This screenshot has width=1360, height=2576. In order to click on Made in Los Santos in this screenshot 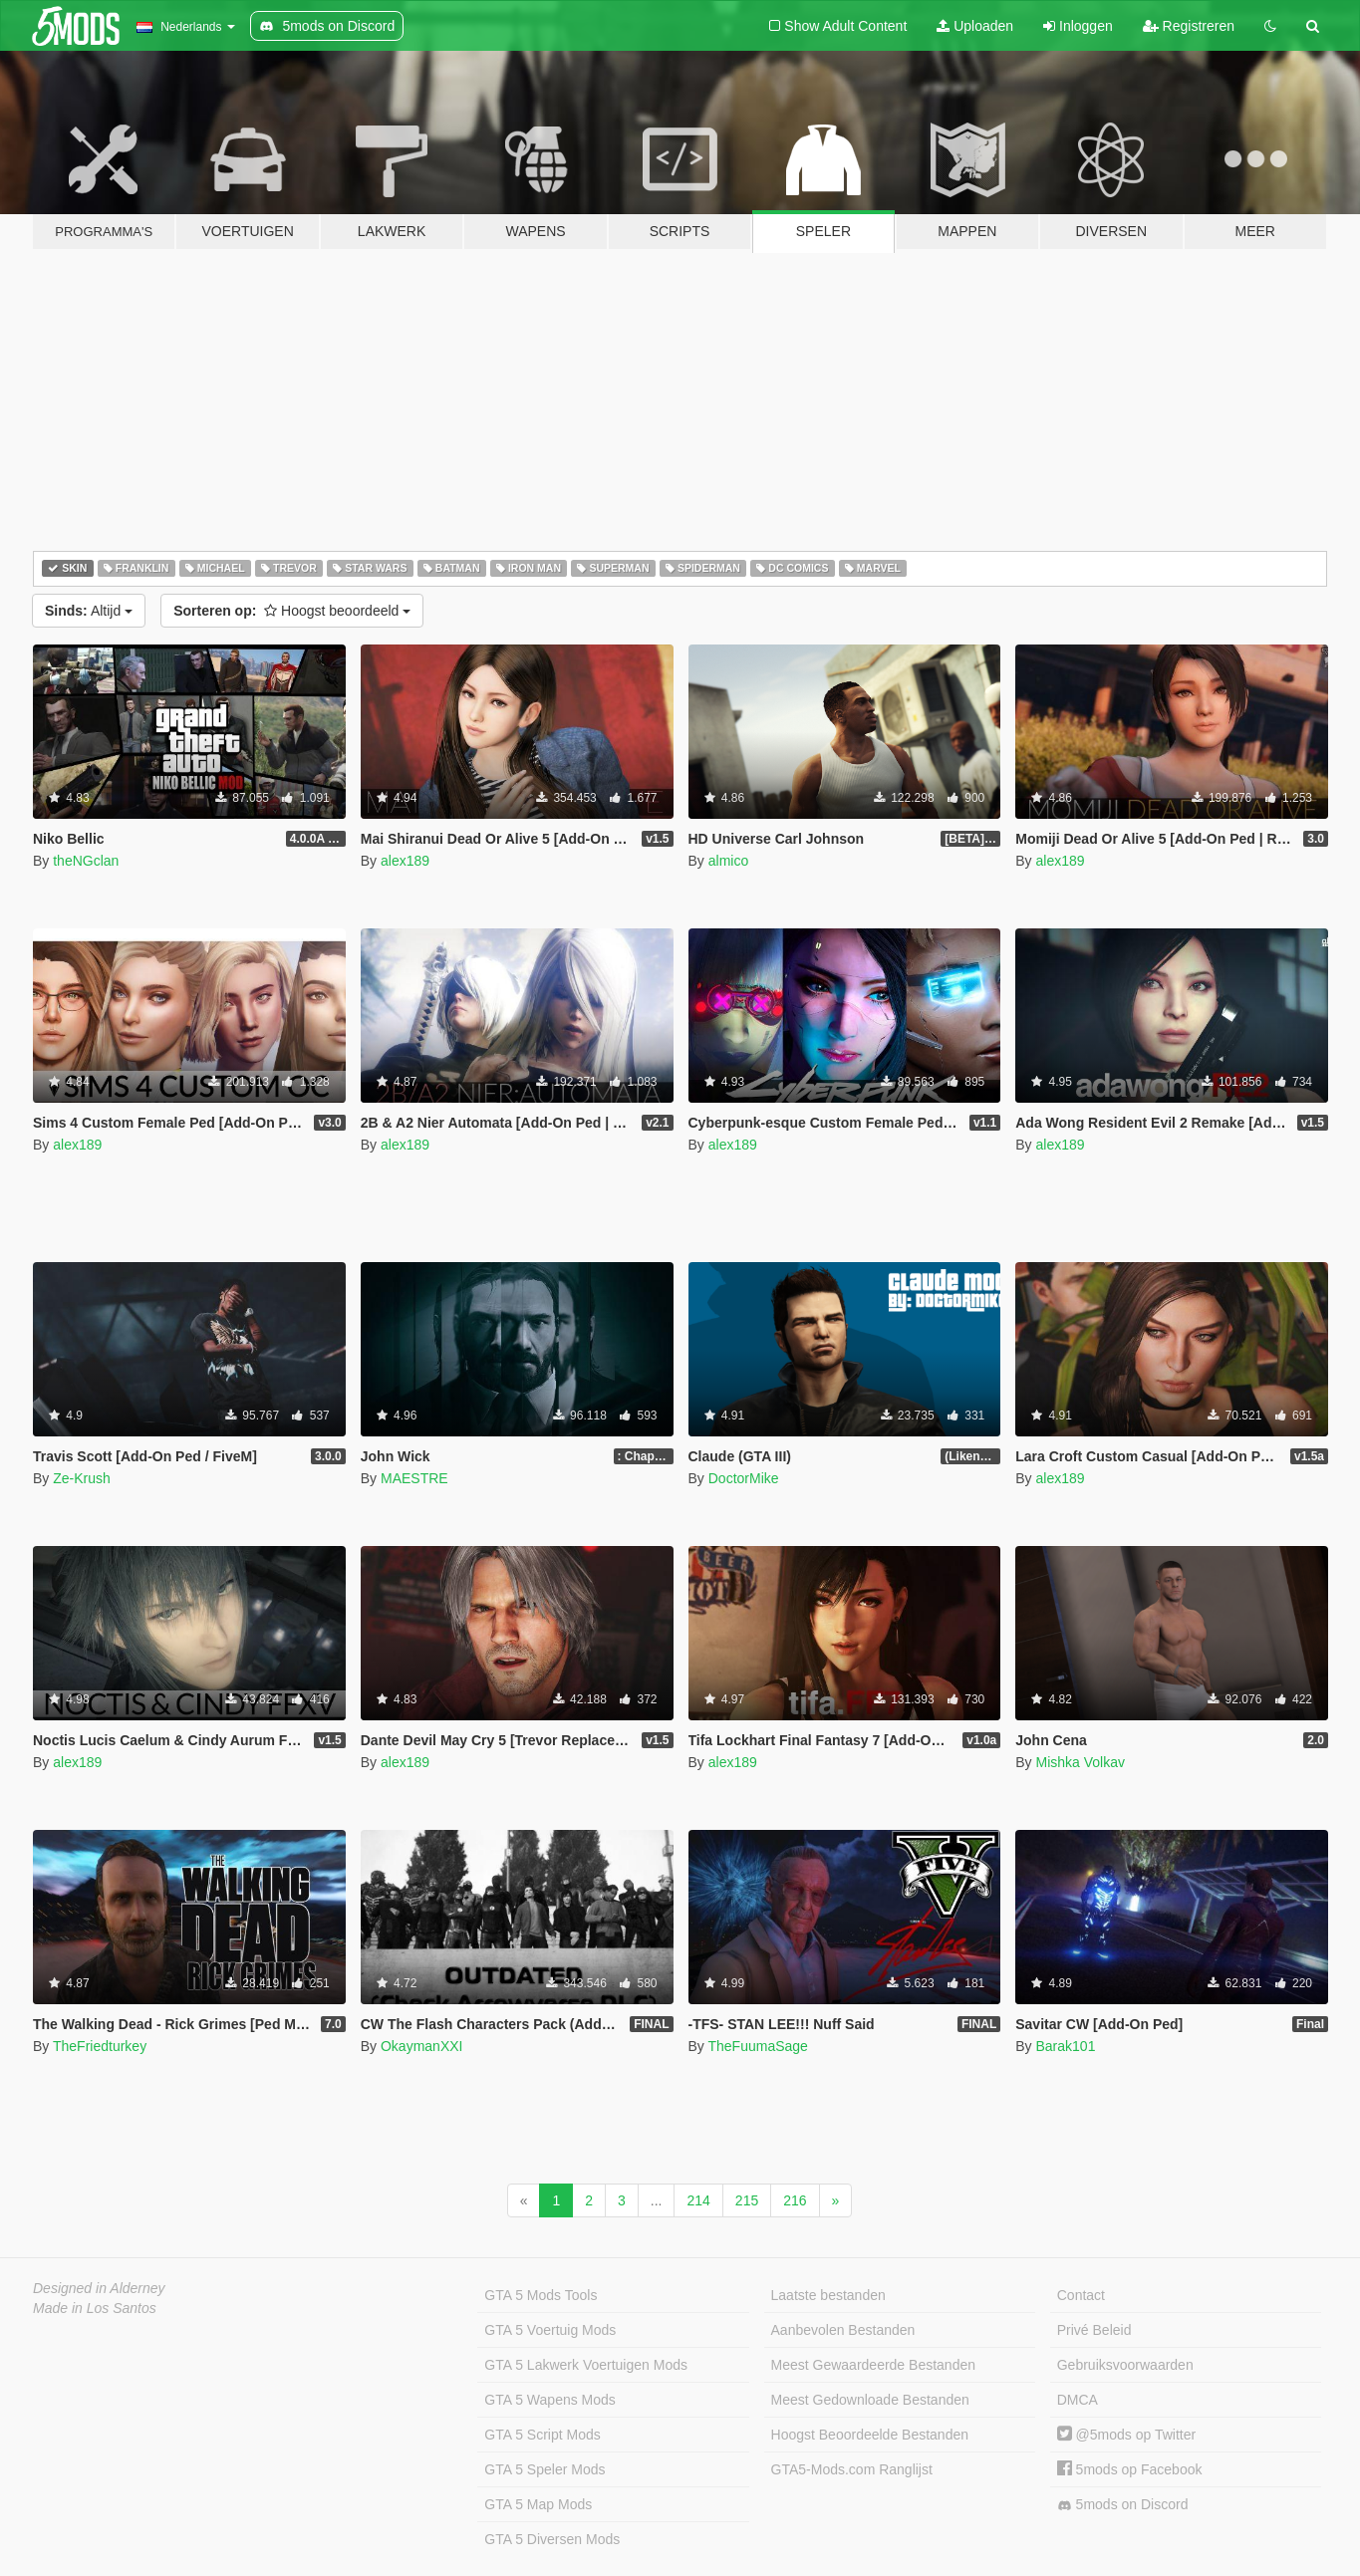, I will do `click(94, 2308)`.